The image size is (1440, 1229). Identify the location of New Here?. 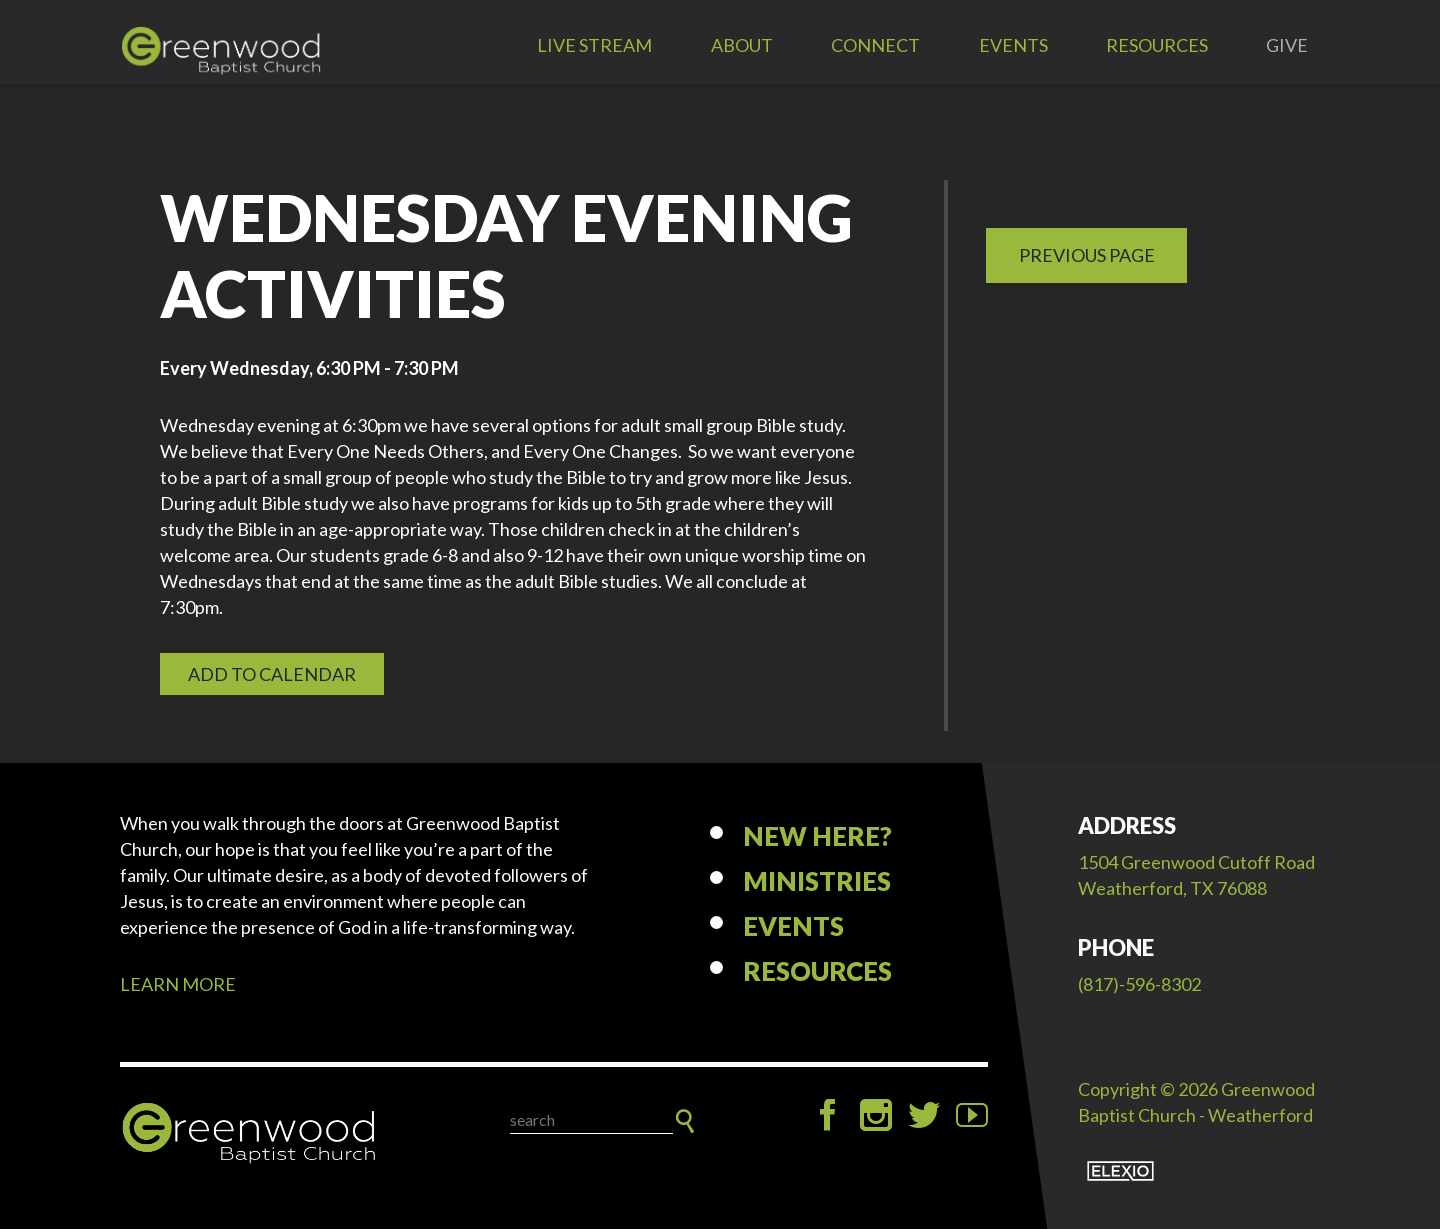
(817, 836).